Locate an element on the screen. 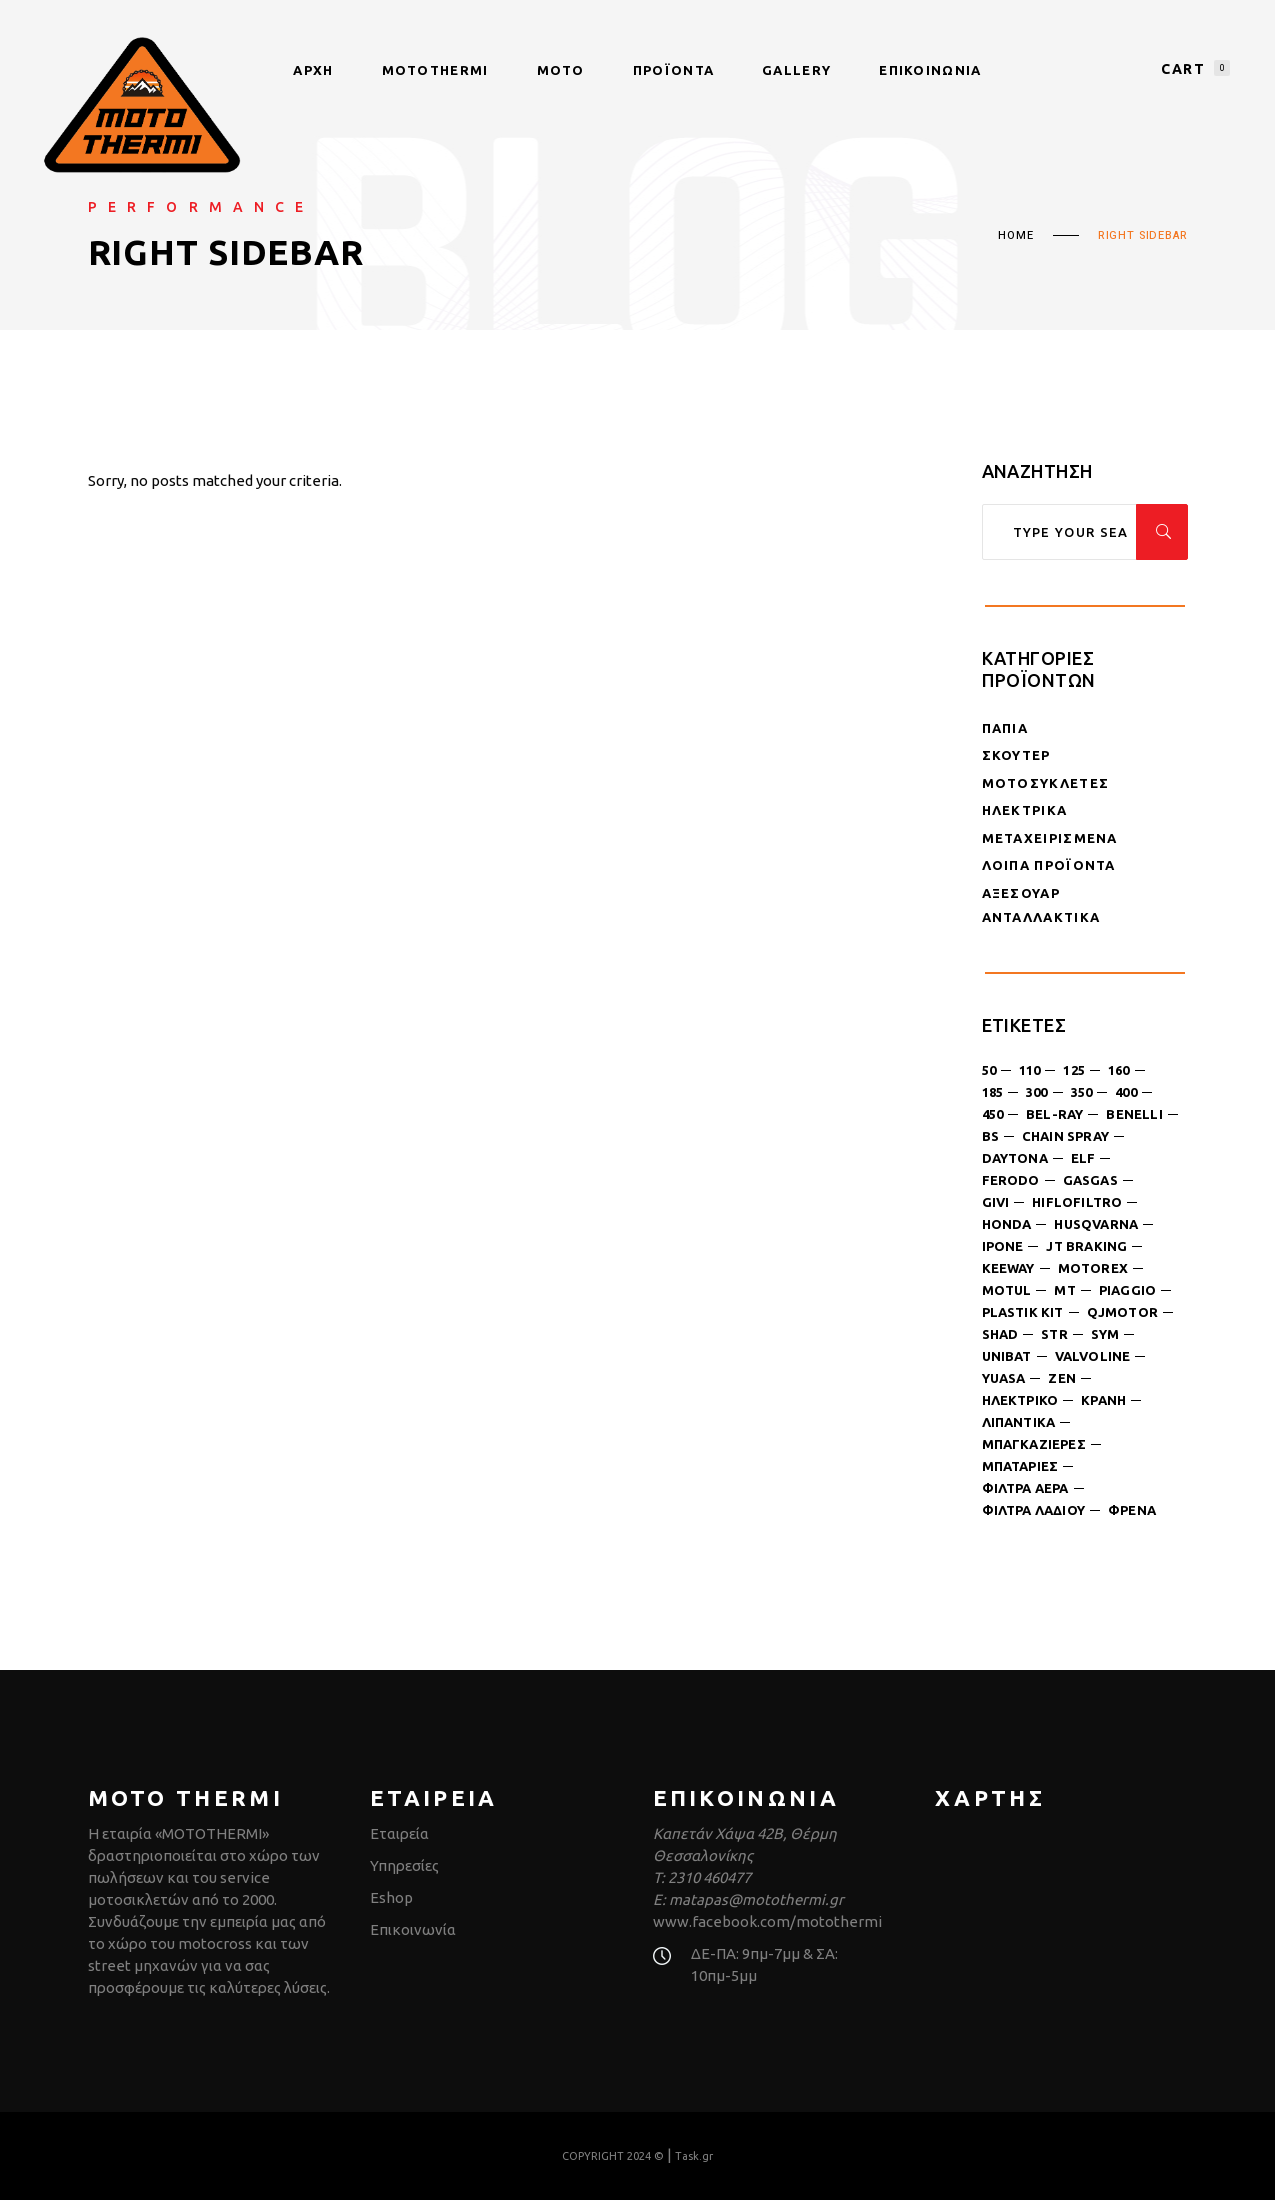 The width and height of the screenshot is (1275, 2200). valvoline [valvoline (2 products)] is located at coordinates (1093, 1356).